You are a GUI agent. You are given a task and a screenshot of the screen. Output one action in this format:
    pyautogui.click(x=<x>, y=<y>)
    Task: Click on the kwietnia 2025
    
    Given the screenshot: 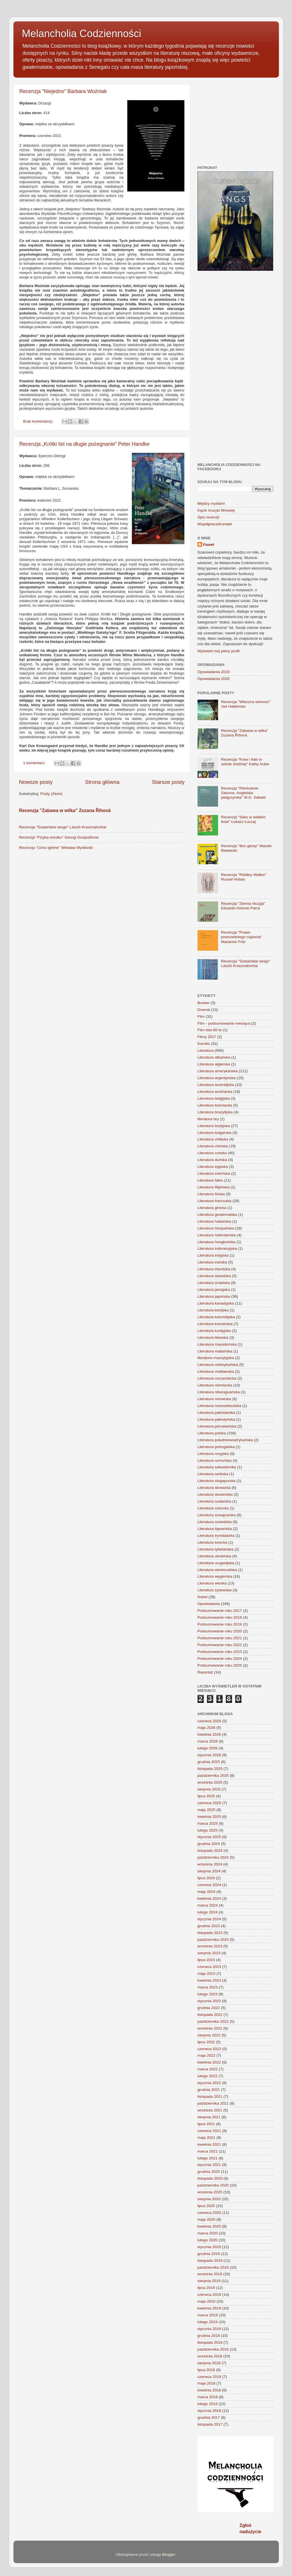 What is the action you would take?
    pyautogui.click(x=209, y=1816)
    